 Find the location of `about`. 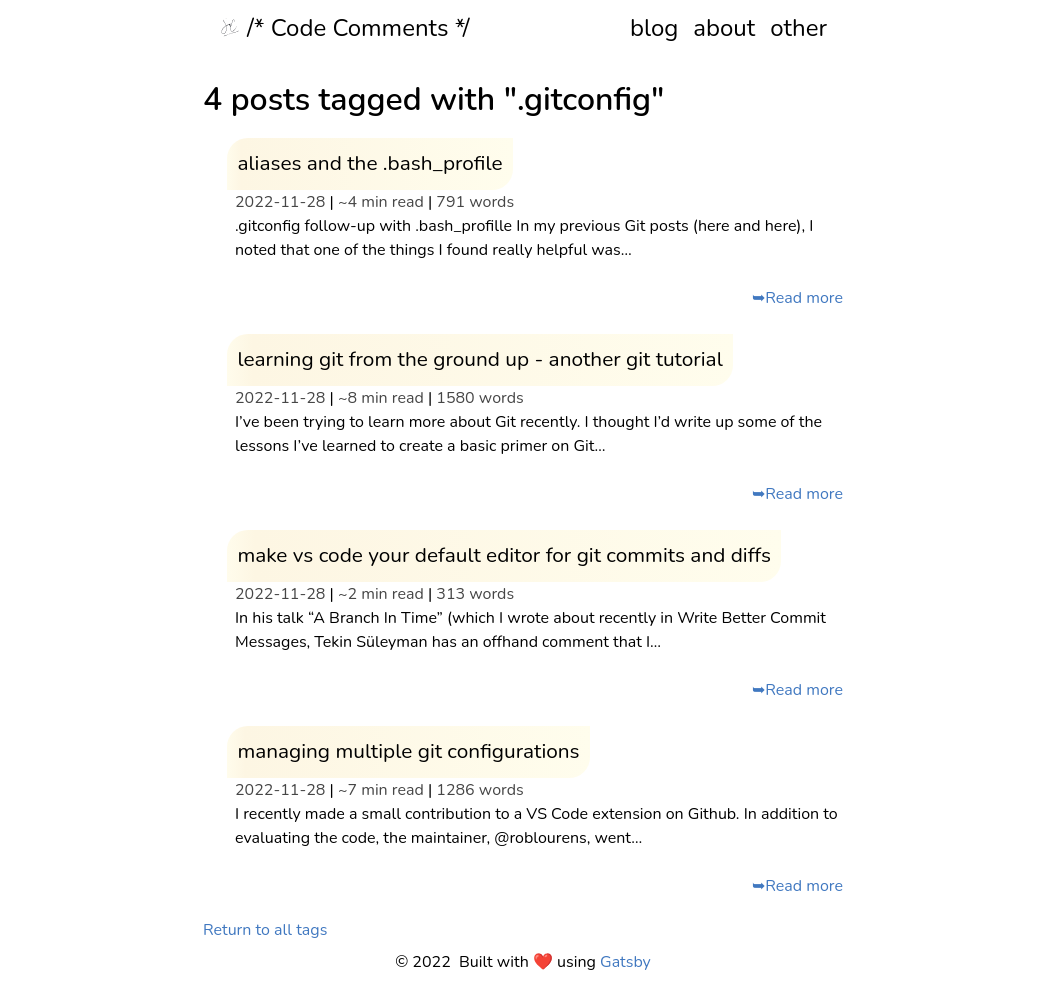

about is located at coordinates (724, 28).